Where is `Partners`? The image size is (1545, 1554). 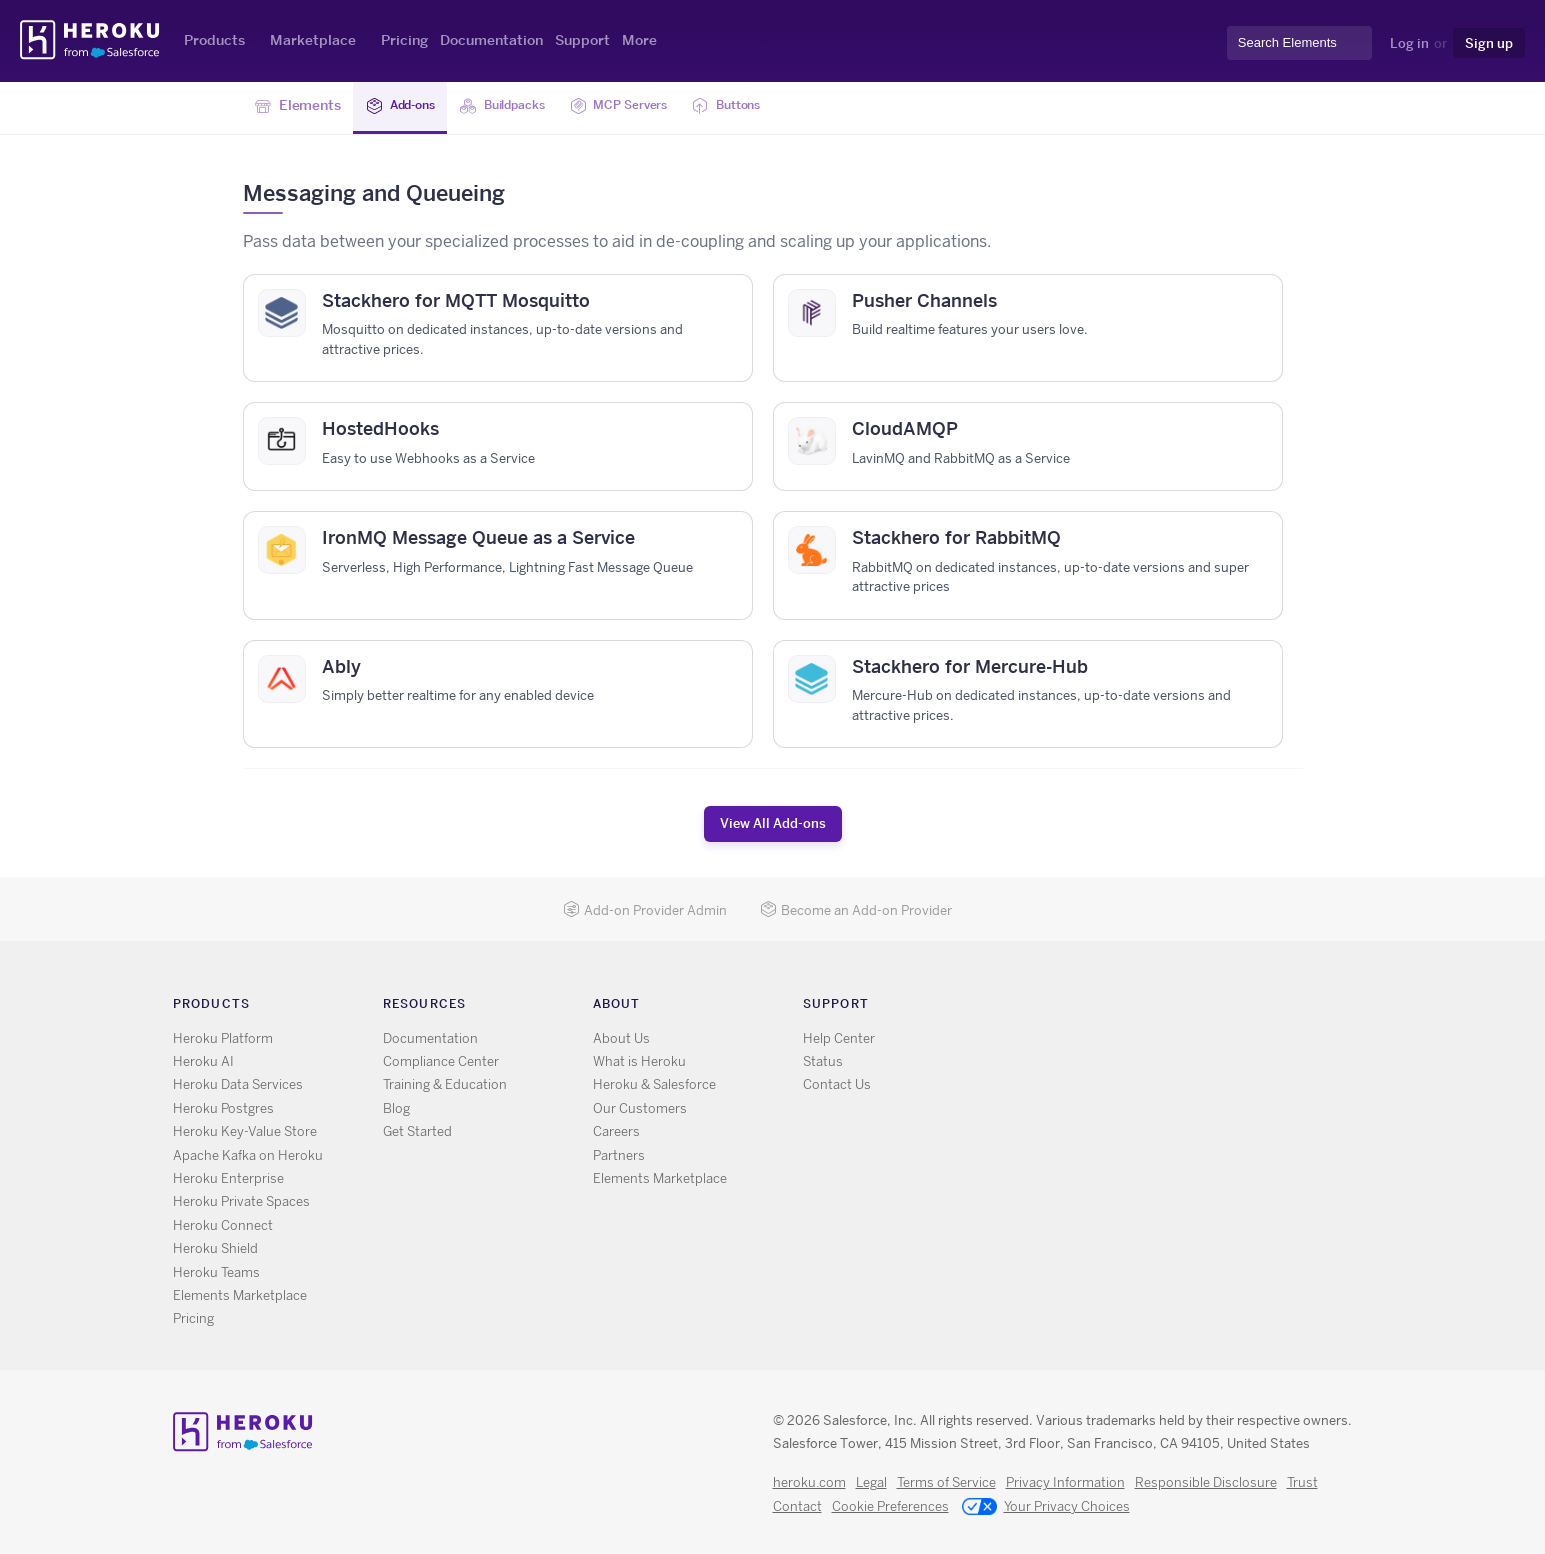 Partners is located at coordinates (619, 1155).